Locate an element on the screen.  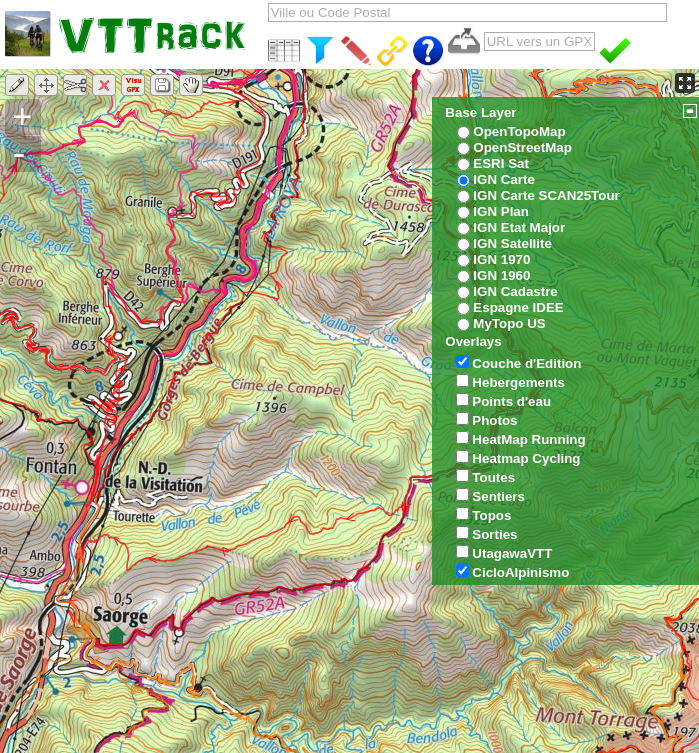
IGN Etat Major is located at coordinates (519, 227).